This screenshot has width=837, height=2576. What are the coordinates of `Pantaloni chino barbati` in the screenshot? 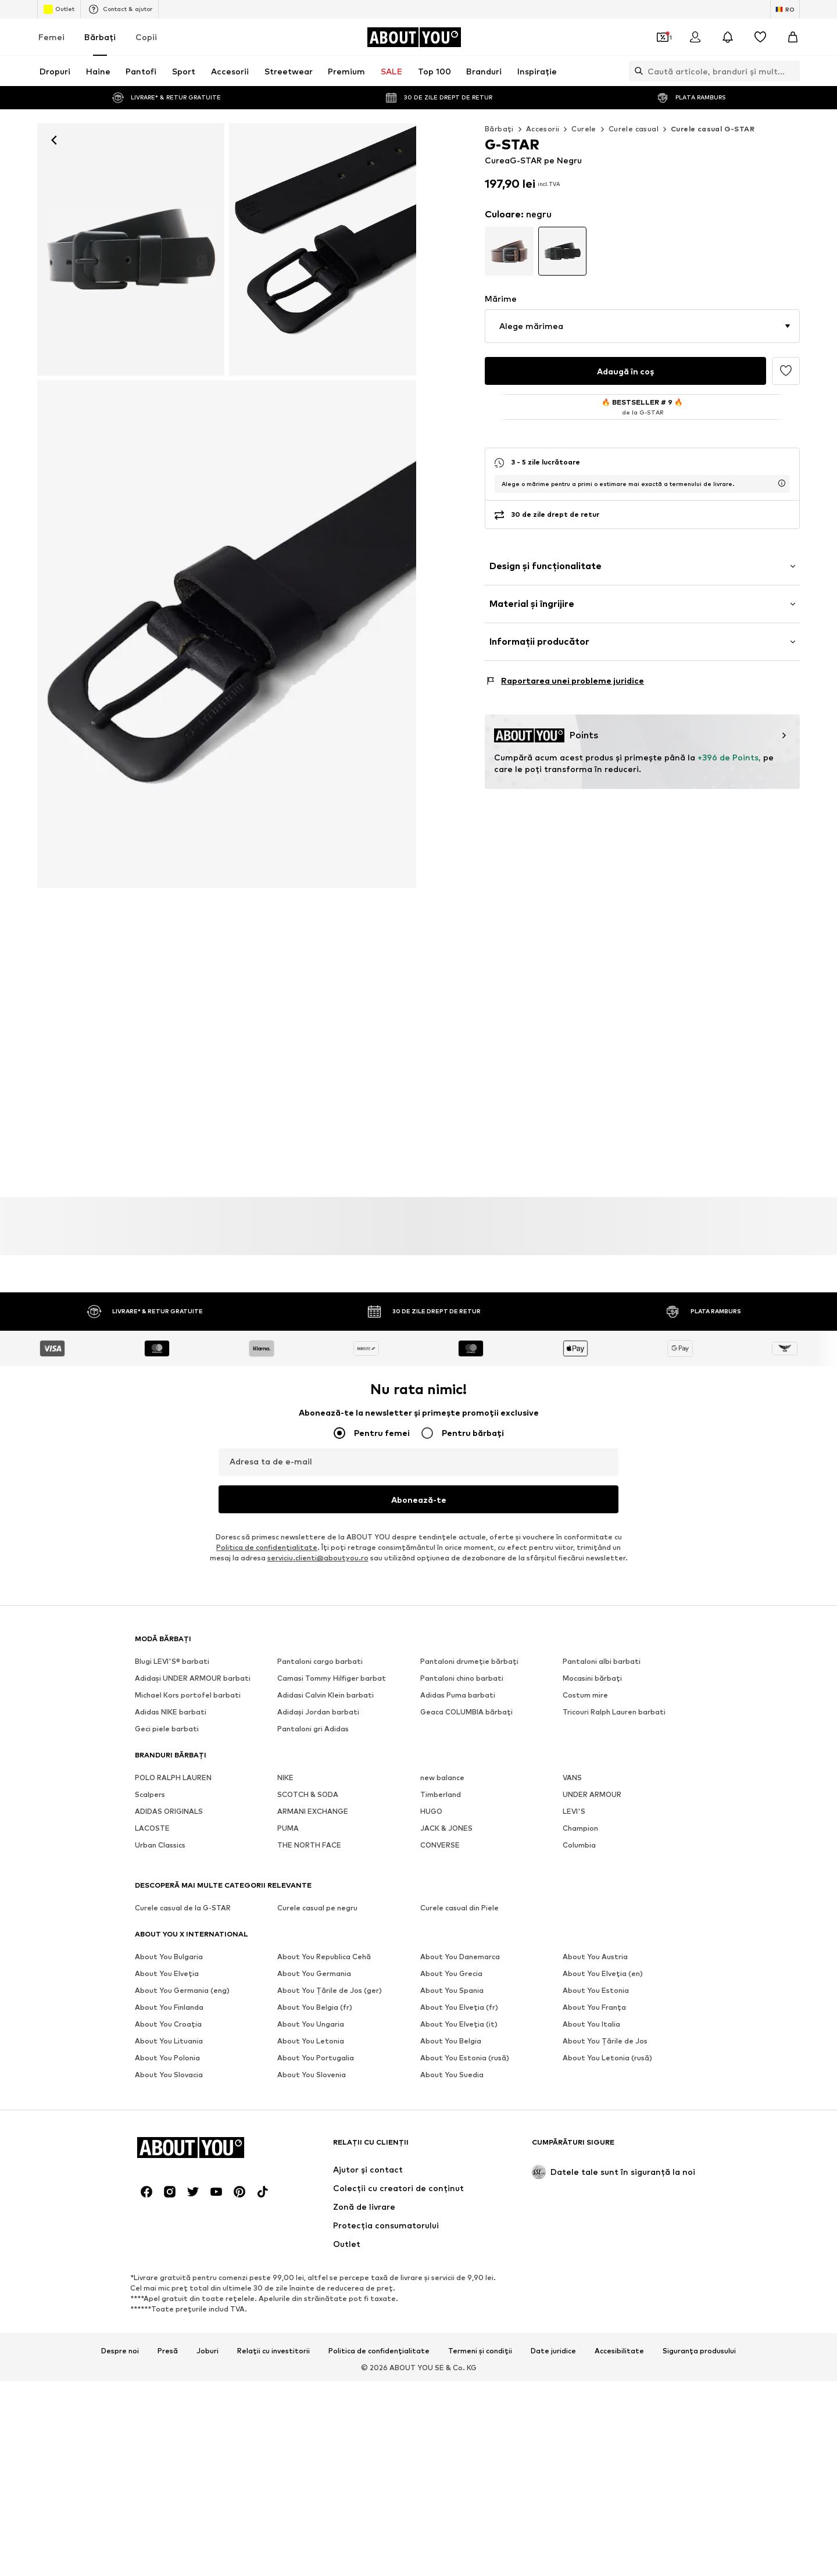 It's located at (461, 1671).